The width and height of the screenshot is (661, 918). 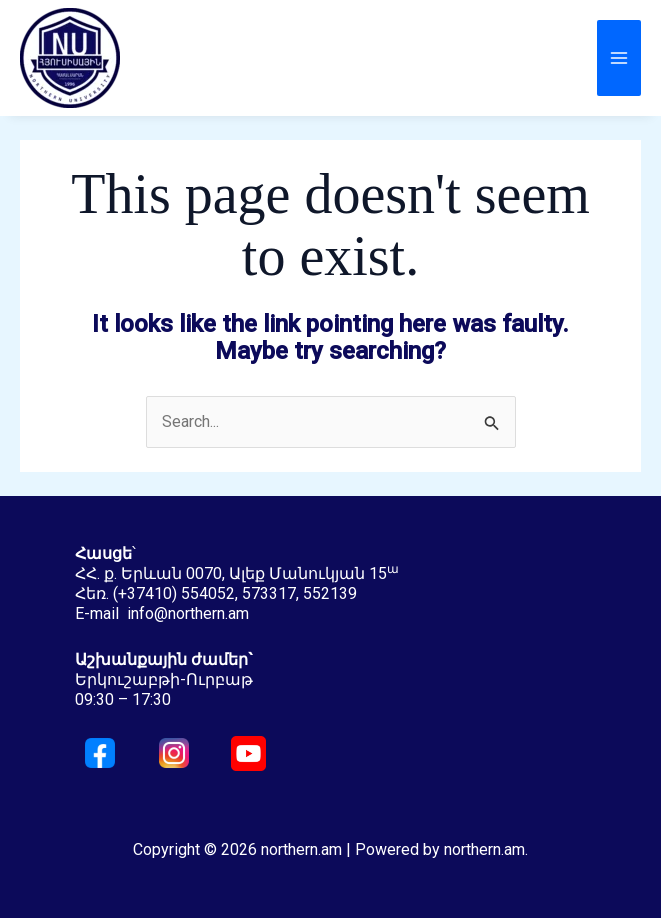 What do you see at coordinates (188, 613) in the screenshot?
I see `info@northern.am` at bounding box center [188, 613].